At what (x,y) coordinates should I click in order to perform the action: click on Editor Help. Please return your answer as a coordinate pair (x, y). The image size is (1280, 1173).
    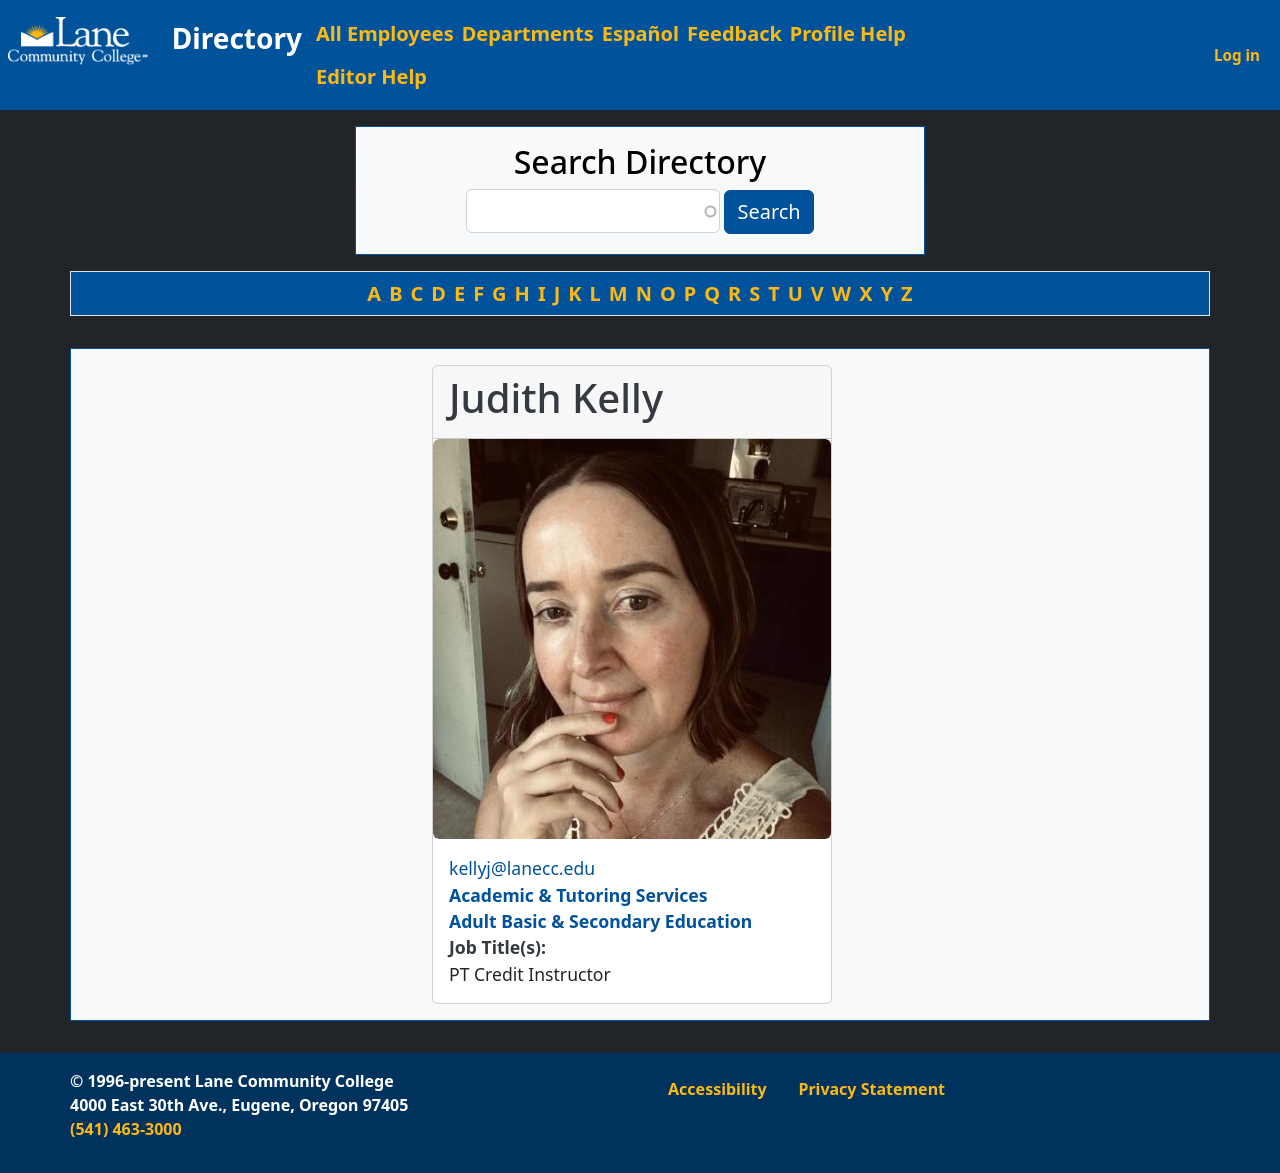
    Looking at the image, I should click on (371, 76).